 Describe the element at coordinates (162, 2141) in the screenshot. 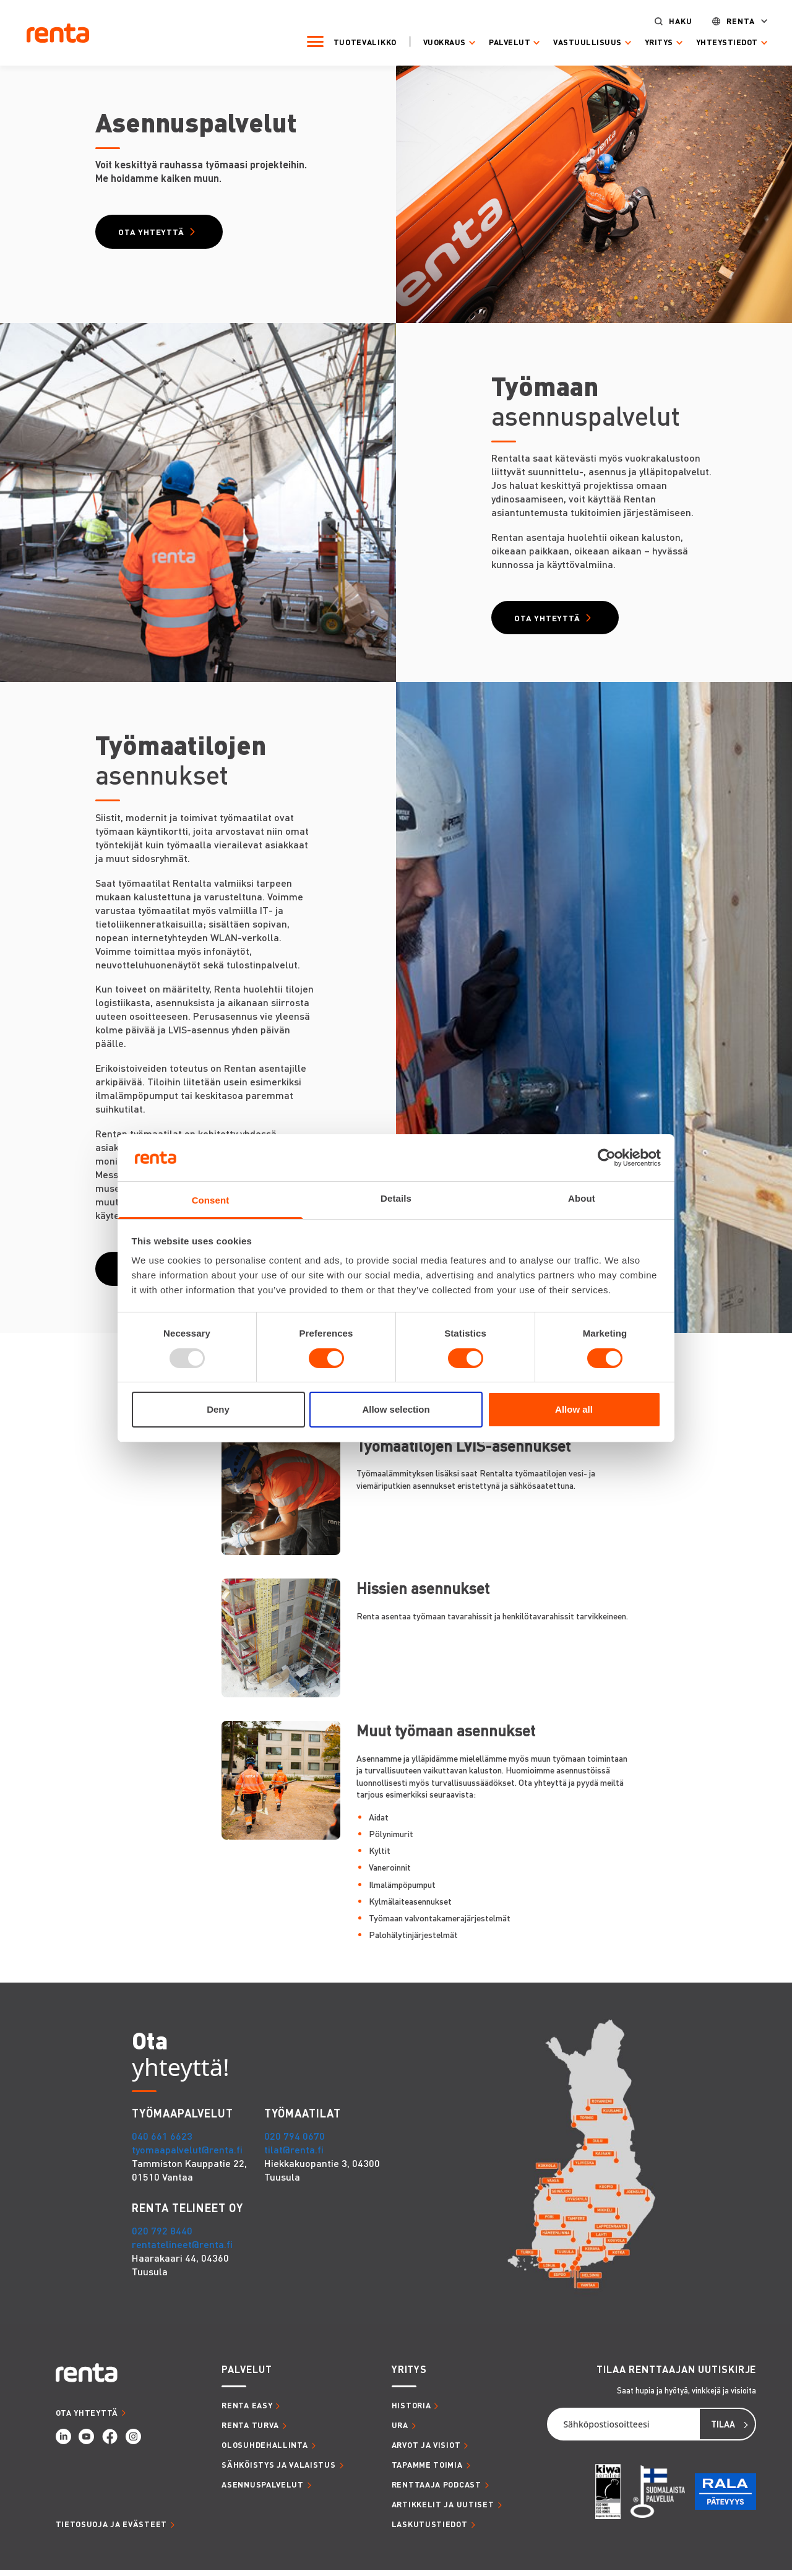

I see `040 661 6623` at that location.